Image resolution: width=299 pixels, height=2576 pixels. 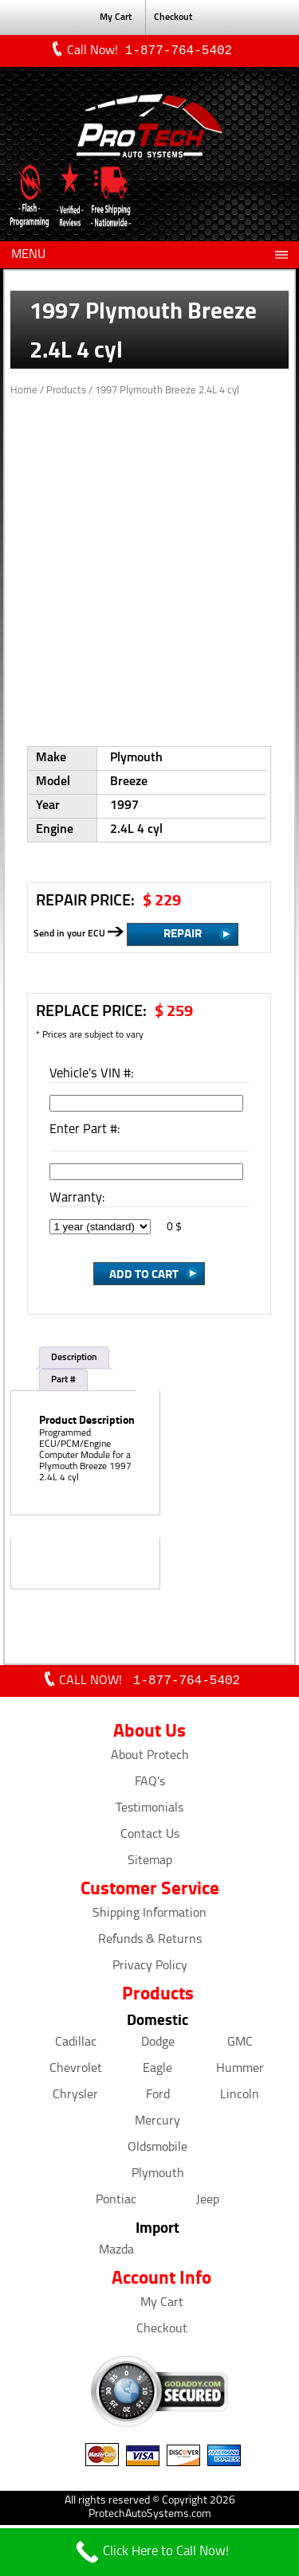 What do you see at coordinates (157, 2072) in the screenshot?
I see `Eagle` at bounding box center [157, 2072].